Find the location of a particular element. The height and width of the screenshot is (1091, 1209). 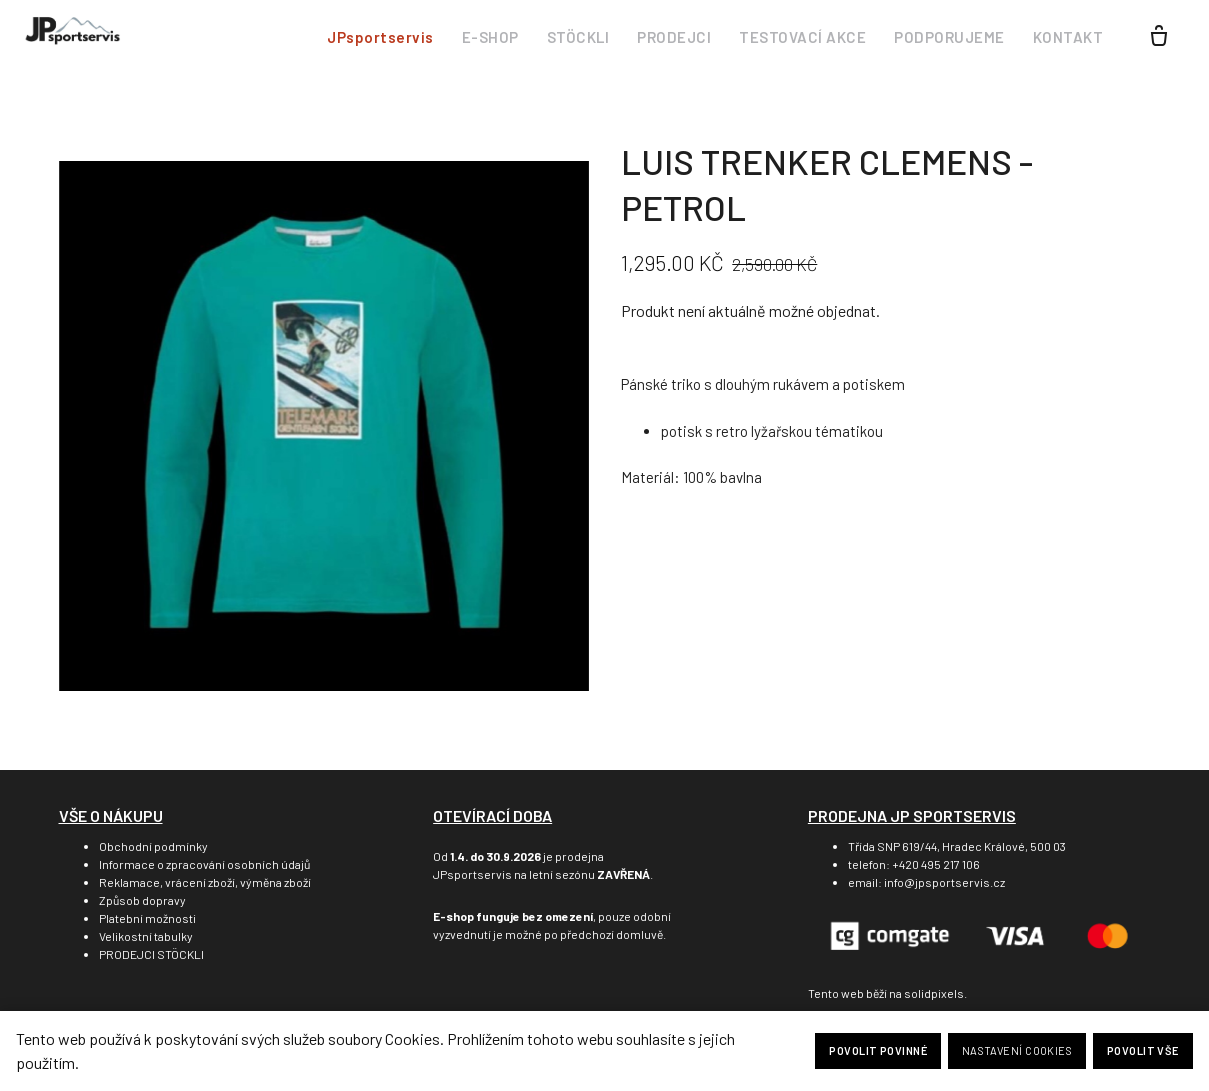

PRODEJCI STÖCKLI is located at coordinates (151, 954).